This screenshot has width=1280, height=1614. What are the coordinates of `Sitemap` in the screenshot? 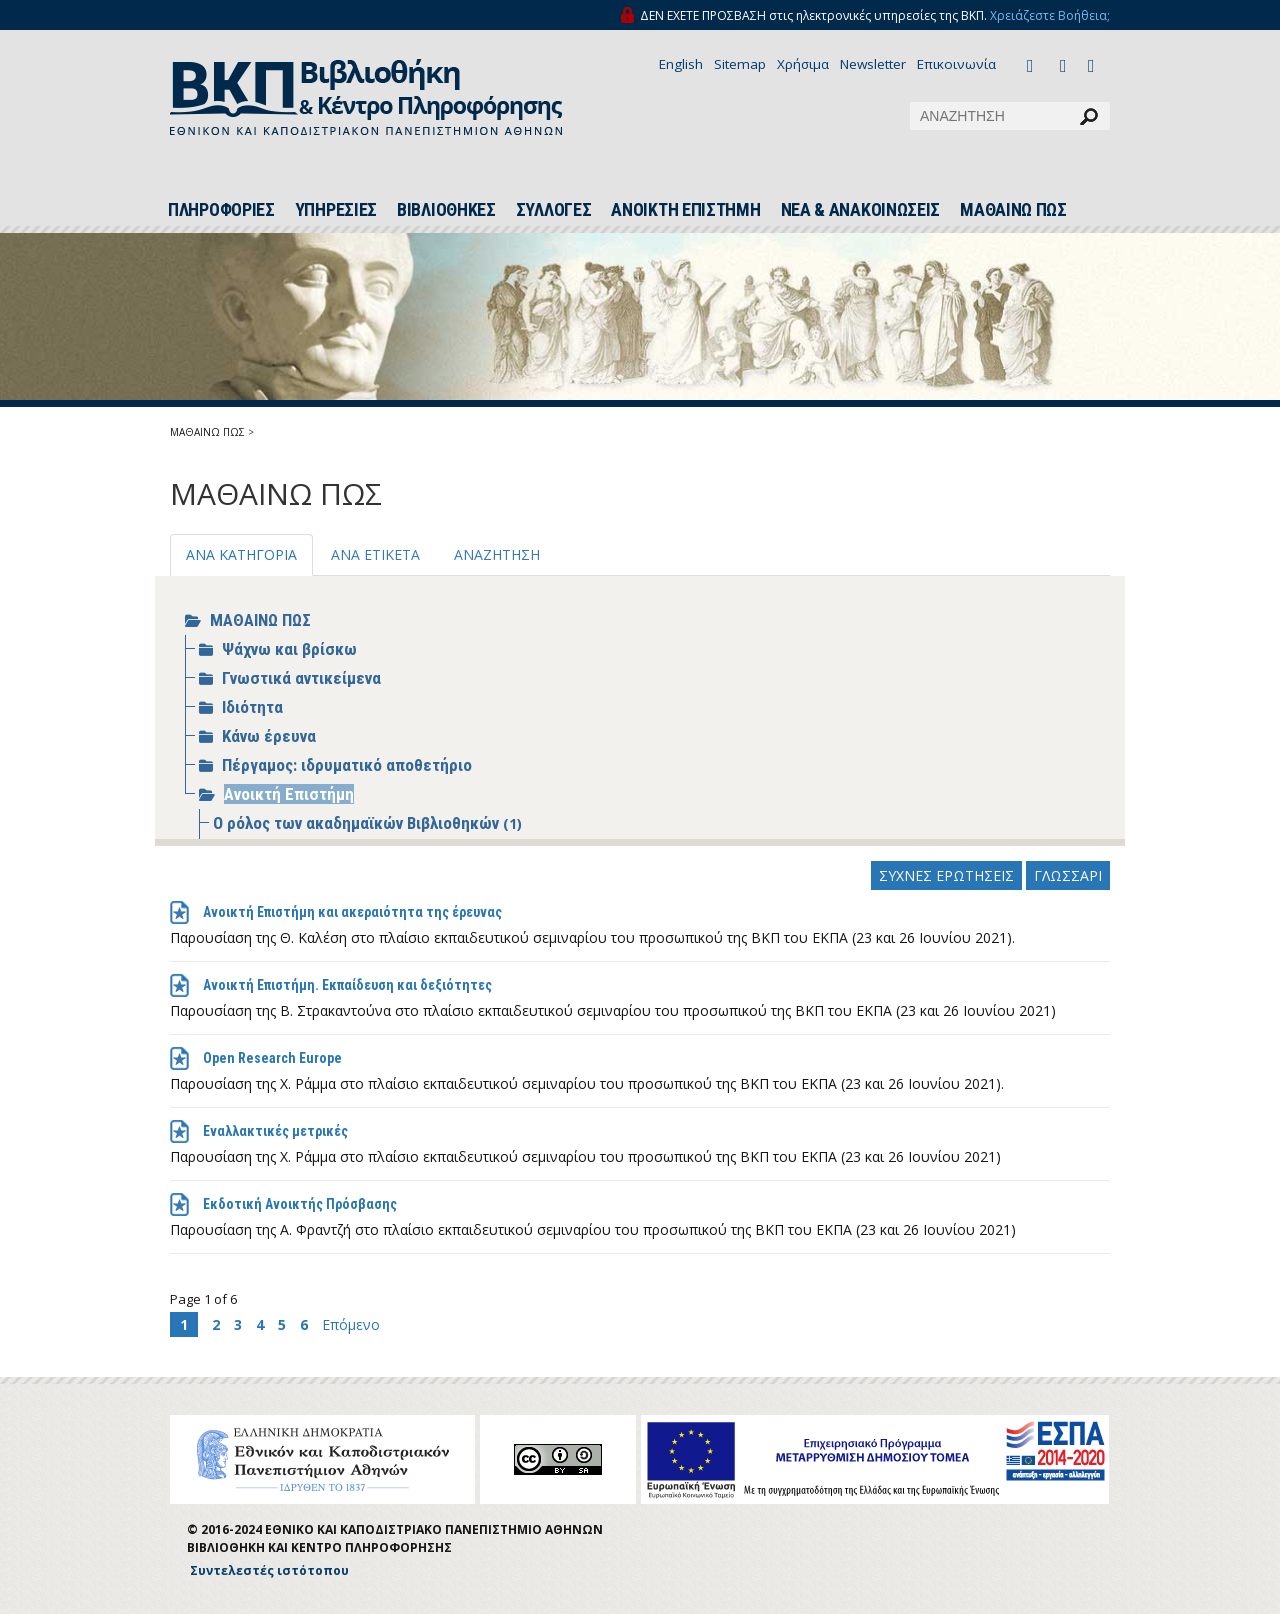 It's located at (740, 64).